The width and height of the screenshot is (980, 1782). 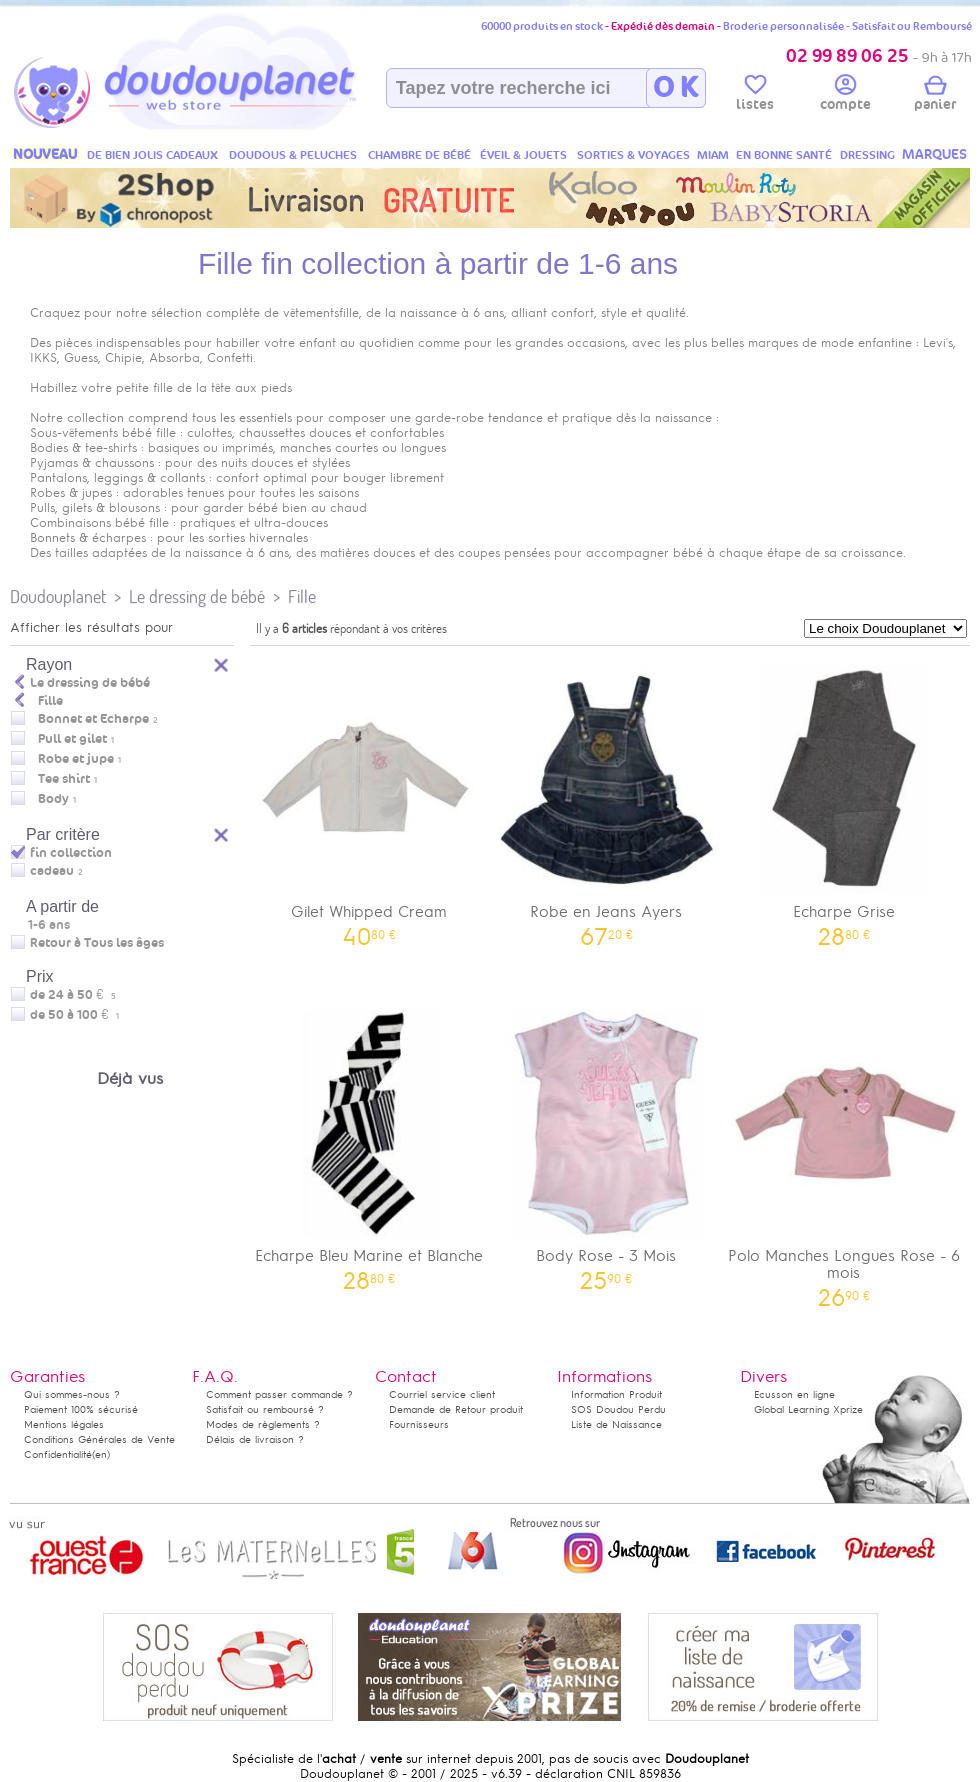 I want to click on Retour à Tous les âges, so click(x=97, y=943).